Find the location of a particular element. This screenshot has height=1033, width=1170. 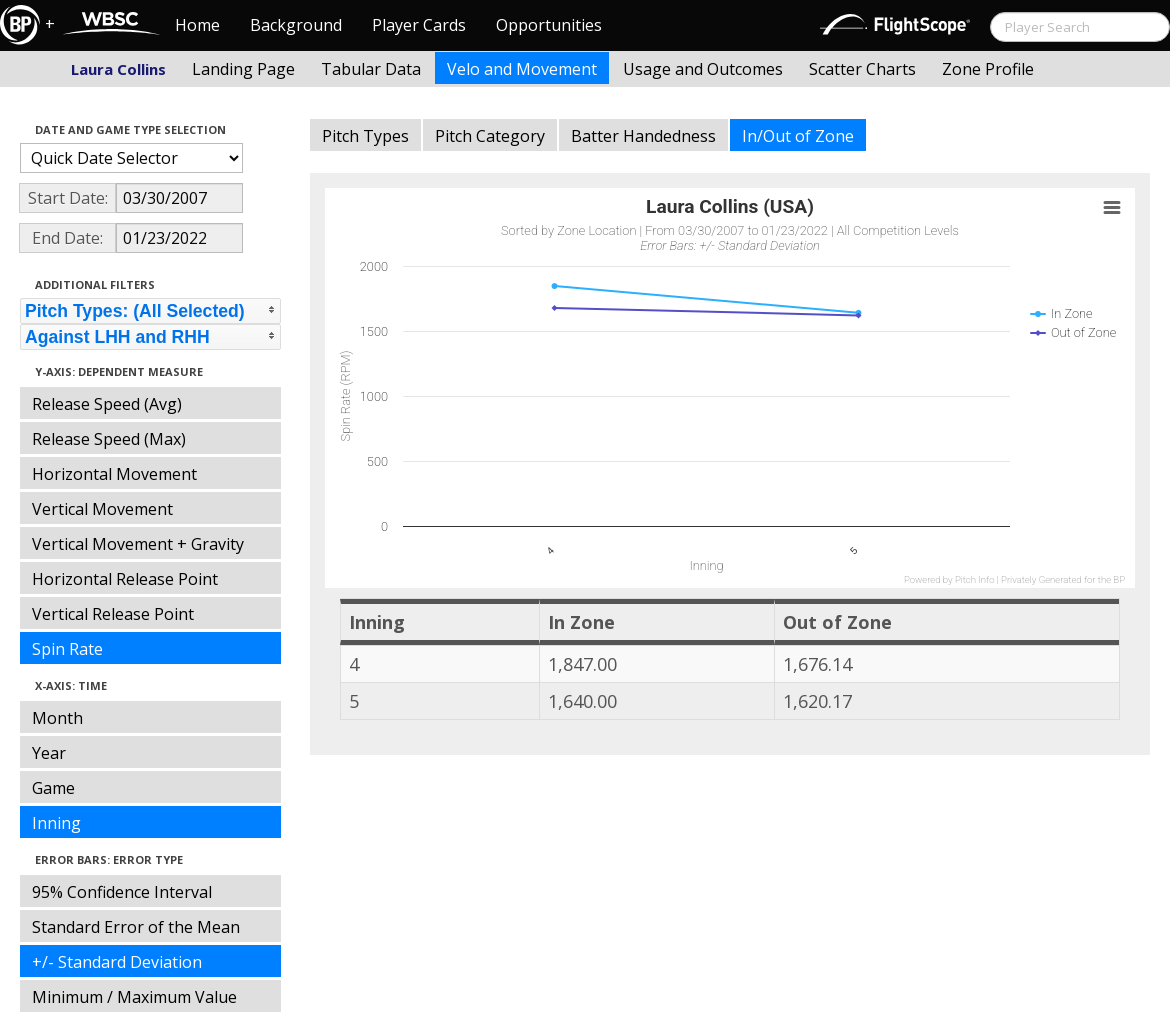

Pitch Types is located at coordinates (365, 136).